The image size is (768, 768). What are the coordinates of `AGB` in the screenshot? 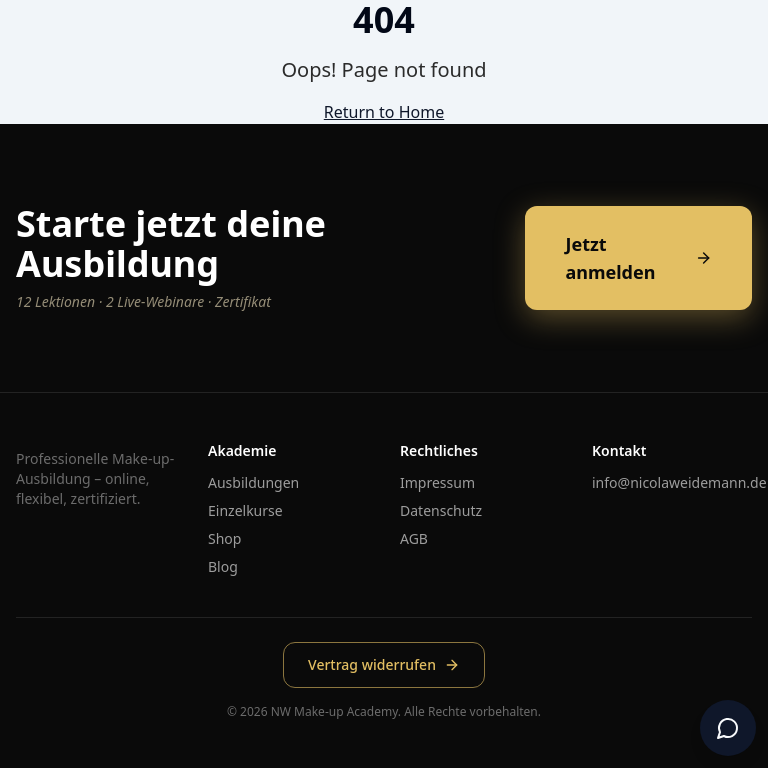 It's located at (414, 538).